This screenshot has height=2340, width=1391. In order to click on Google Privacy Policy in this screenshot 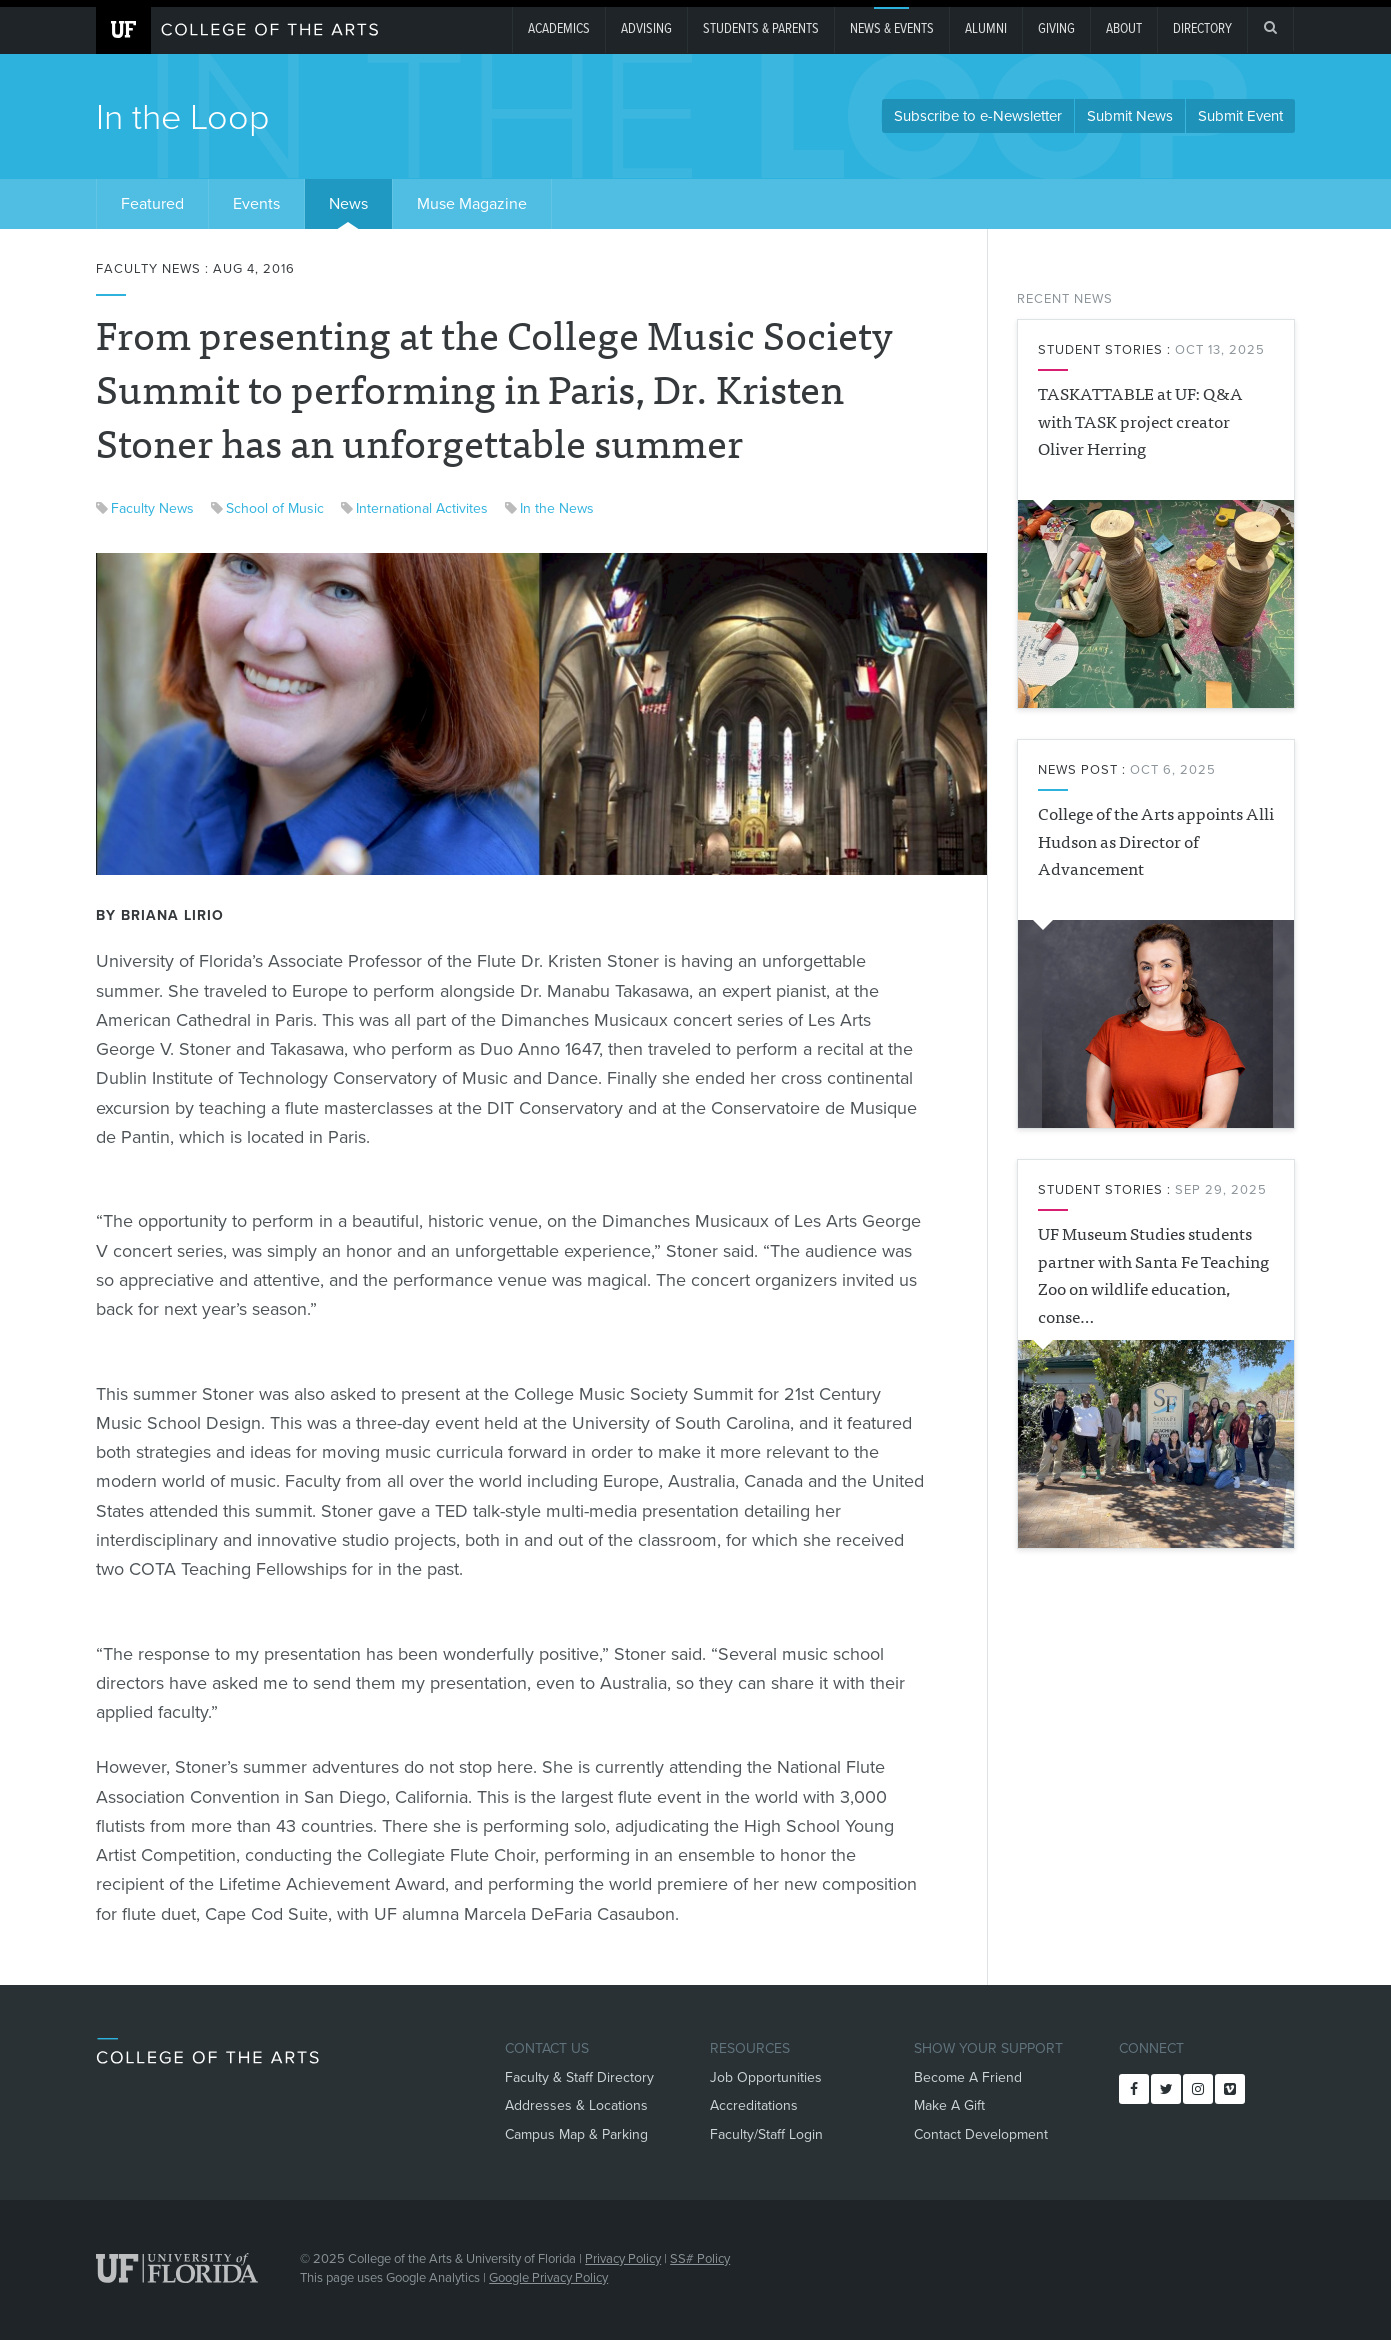, I will do `click(548, 2278)`.